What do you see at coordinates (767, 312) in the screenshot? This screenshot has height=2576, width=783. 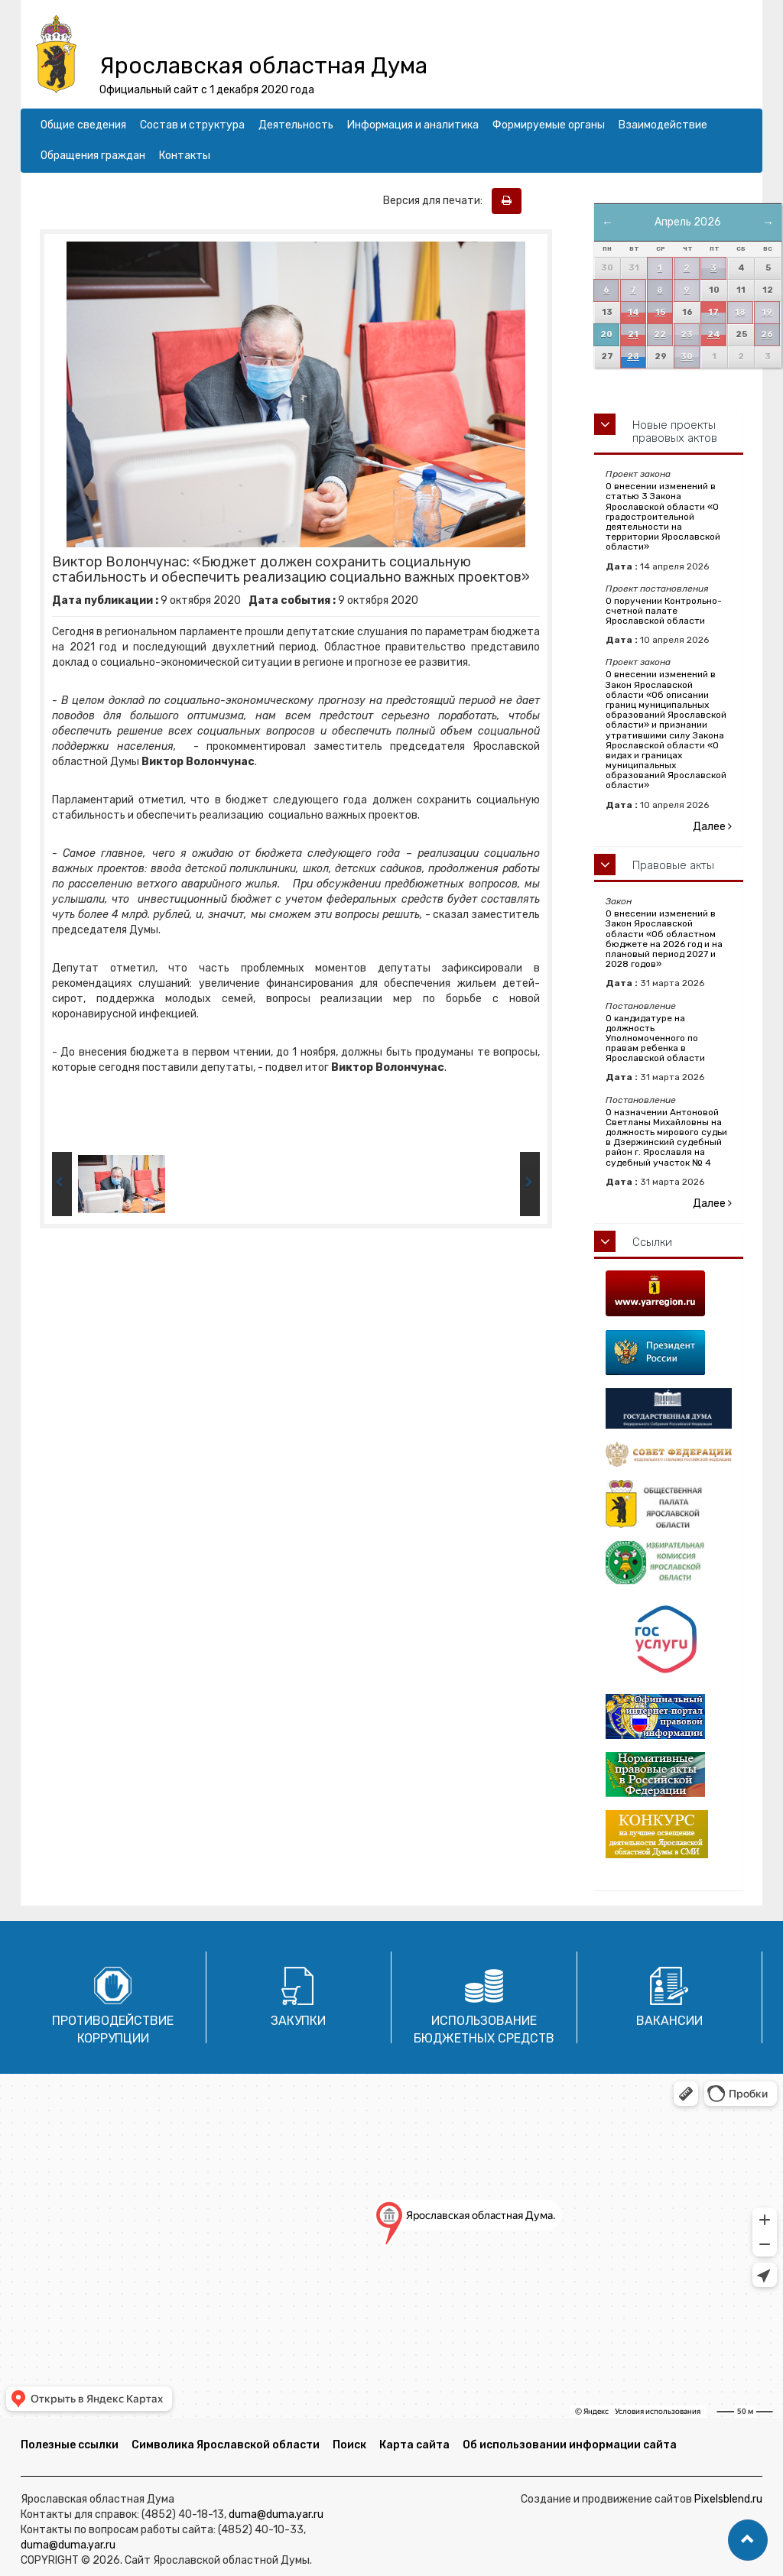 I see `19` at bounding box center [767, 312].